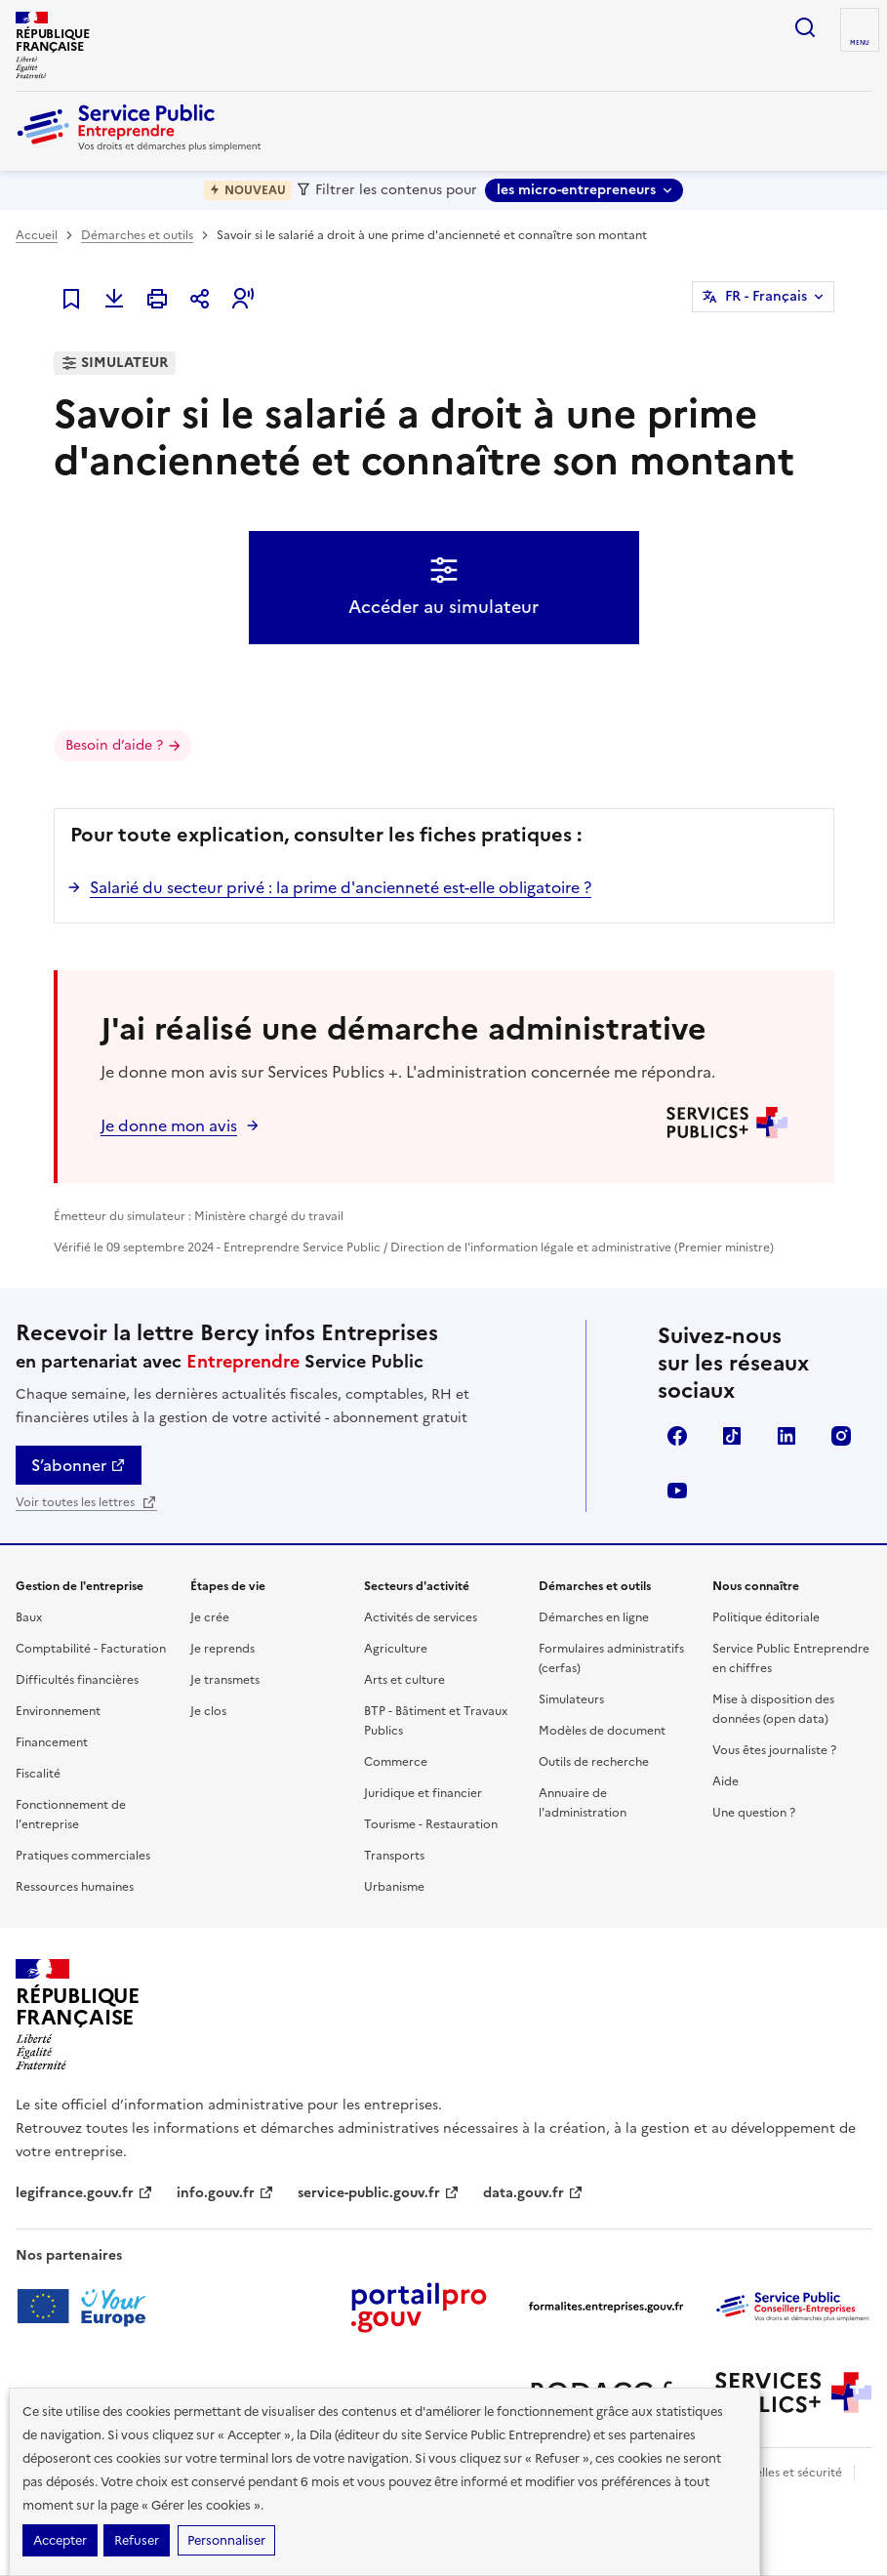  What do you see at coordinates (594, 1762) in the screenshot?
I see `Outils de recherche` at bounding box center [594, 1762].